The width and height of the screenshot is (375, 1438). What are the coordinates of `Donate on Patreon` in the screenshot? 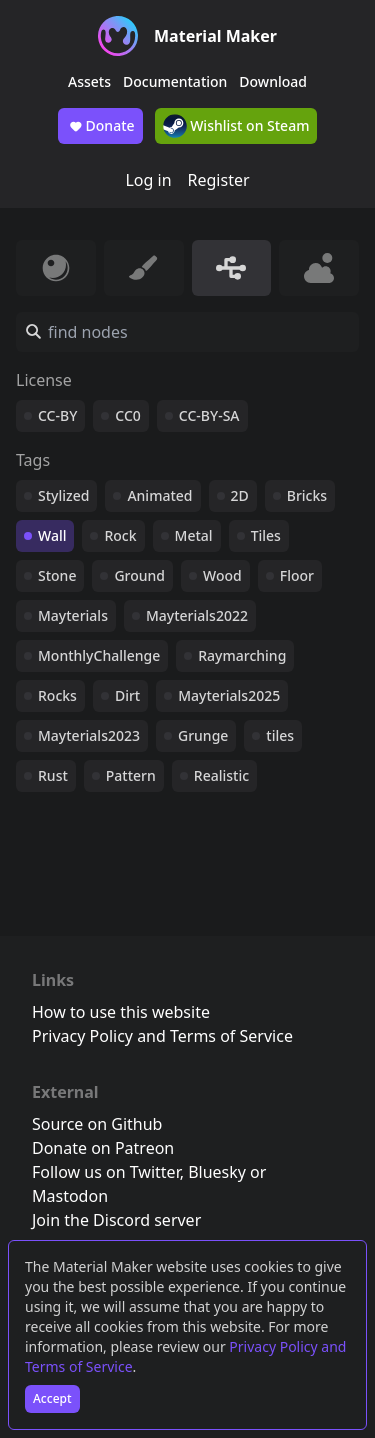 It's located at (103, 1148).